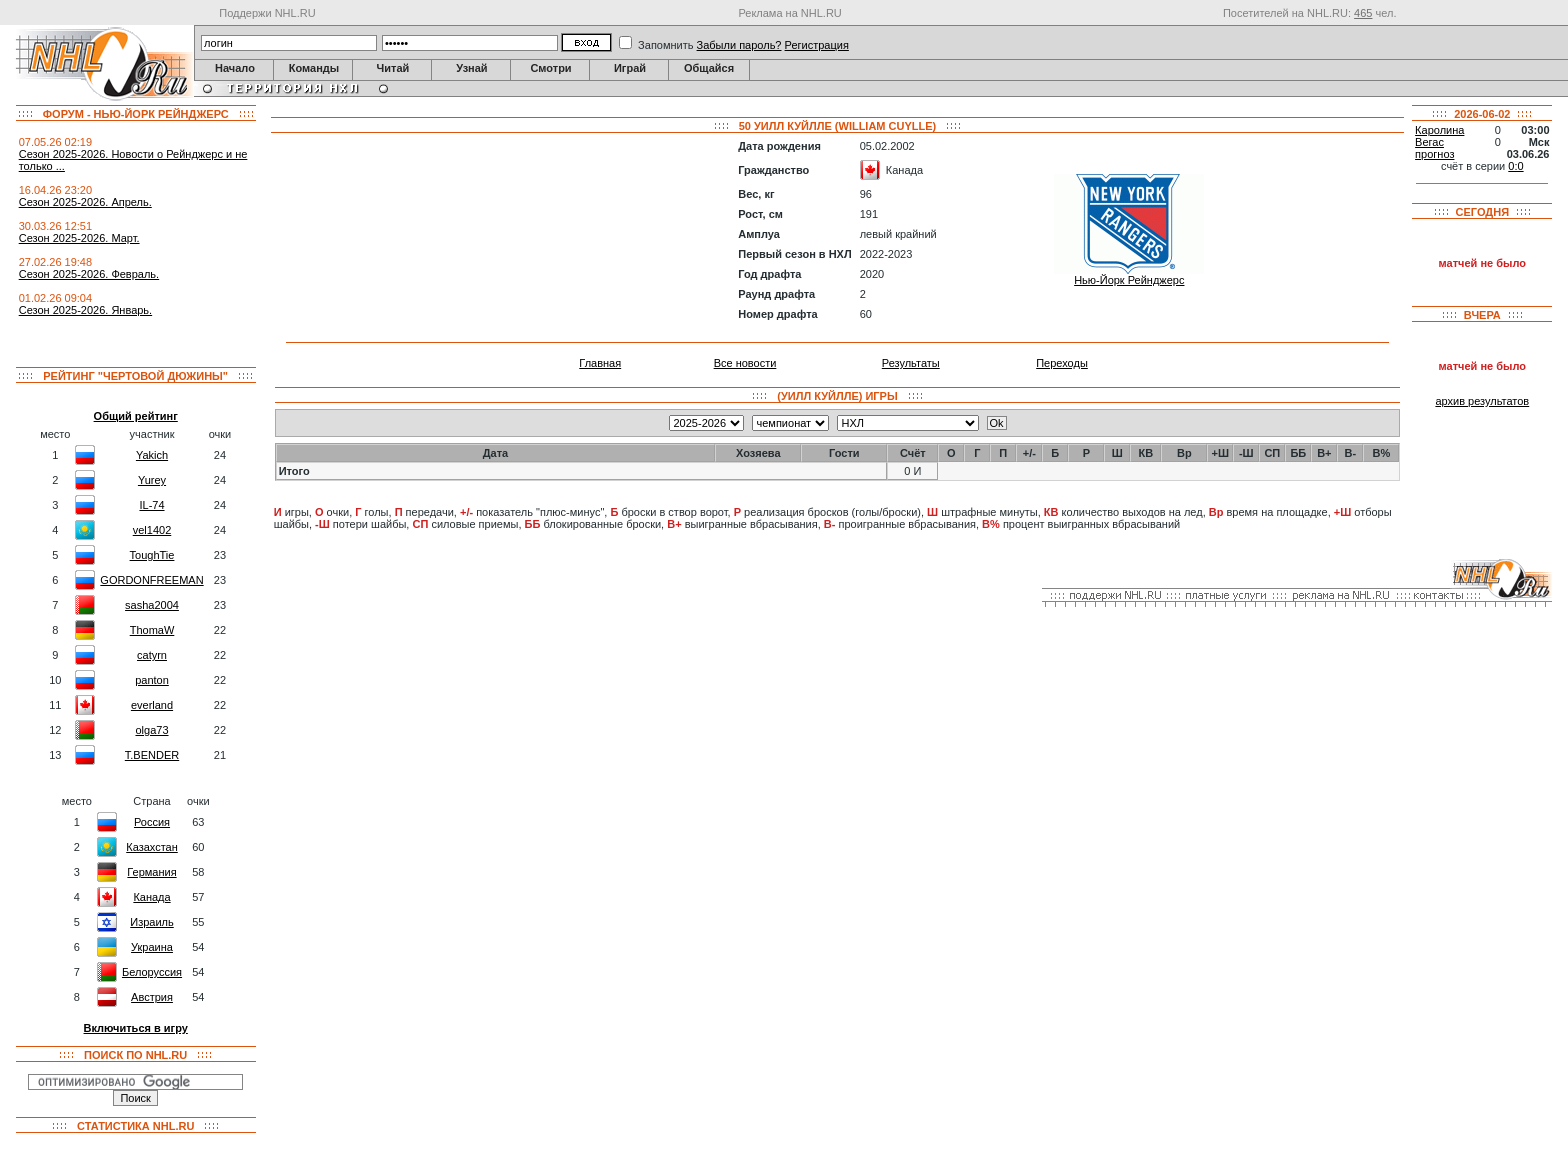  I want to click on sasha2004, so click(152, 605).